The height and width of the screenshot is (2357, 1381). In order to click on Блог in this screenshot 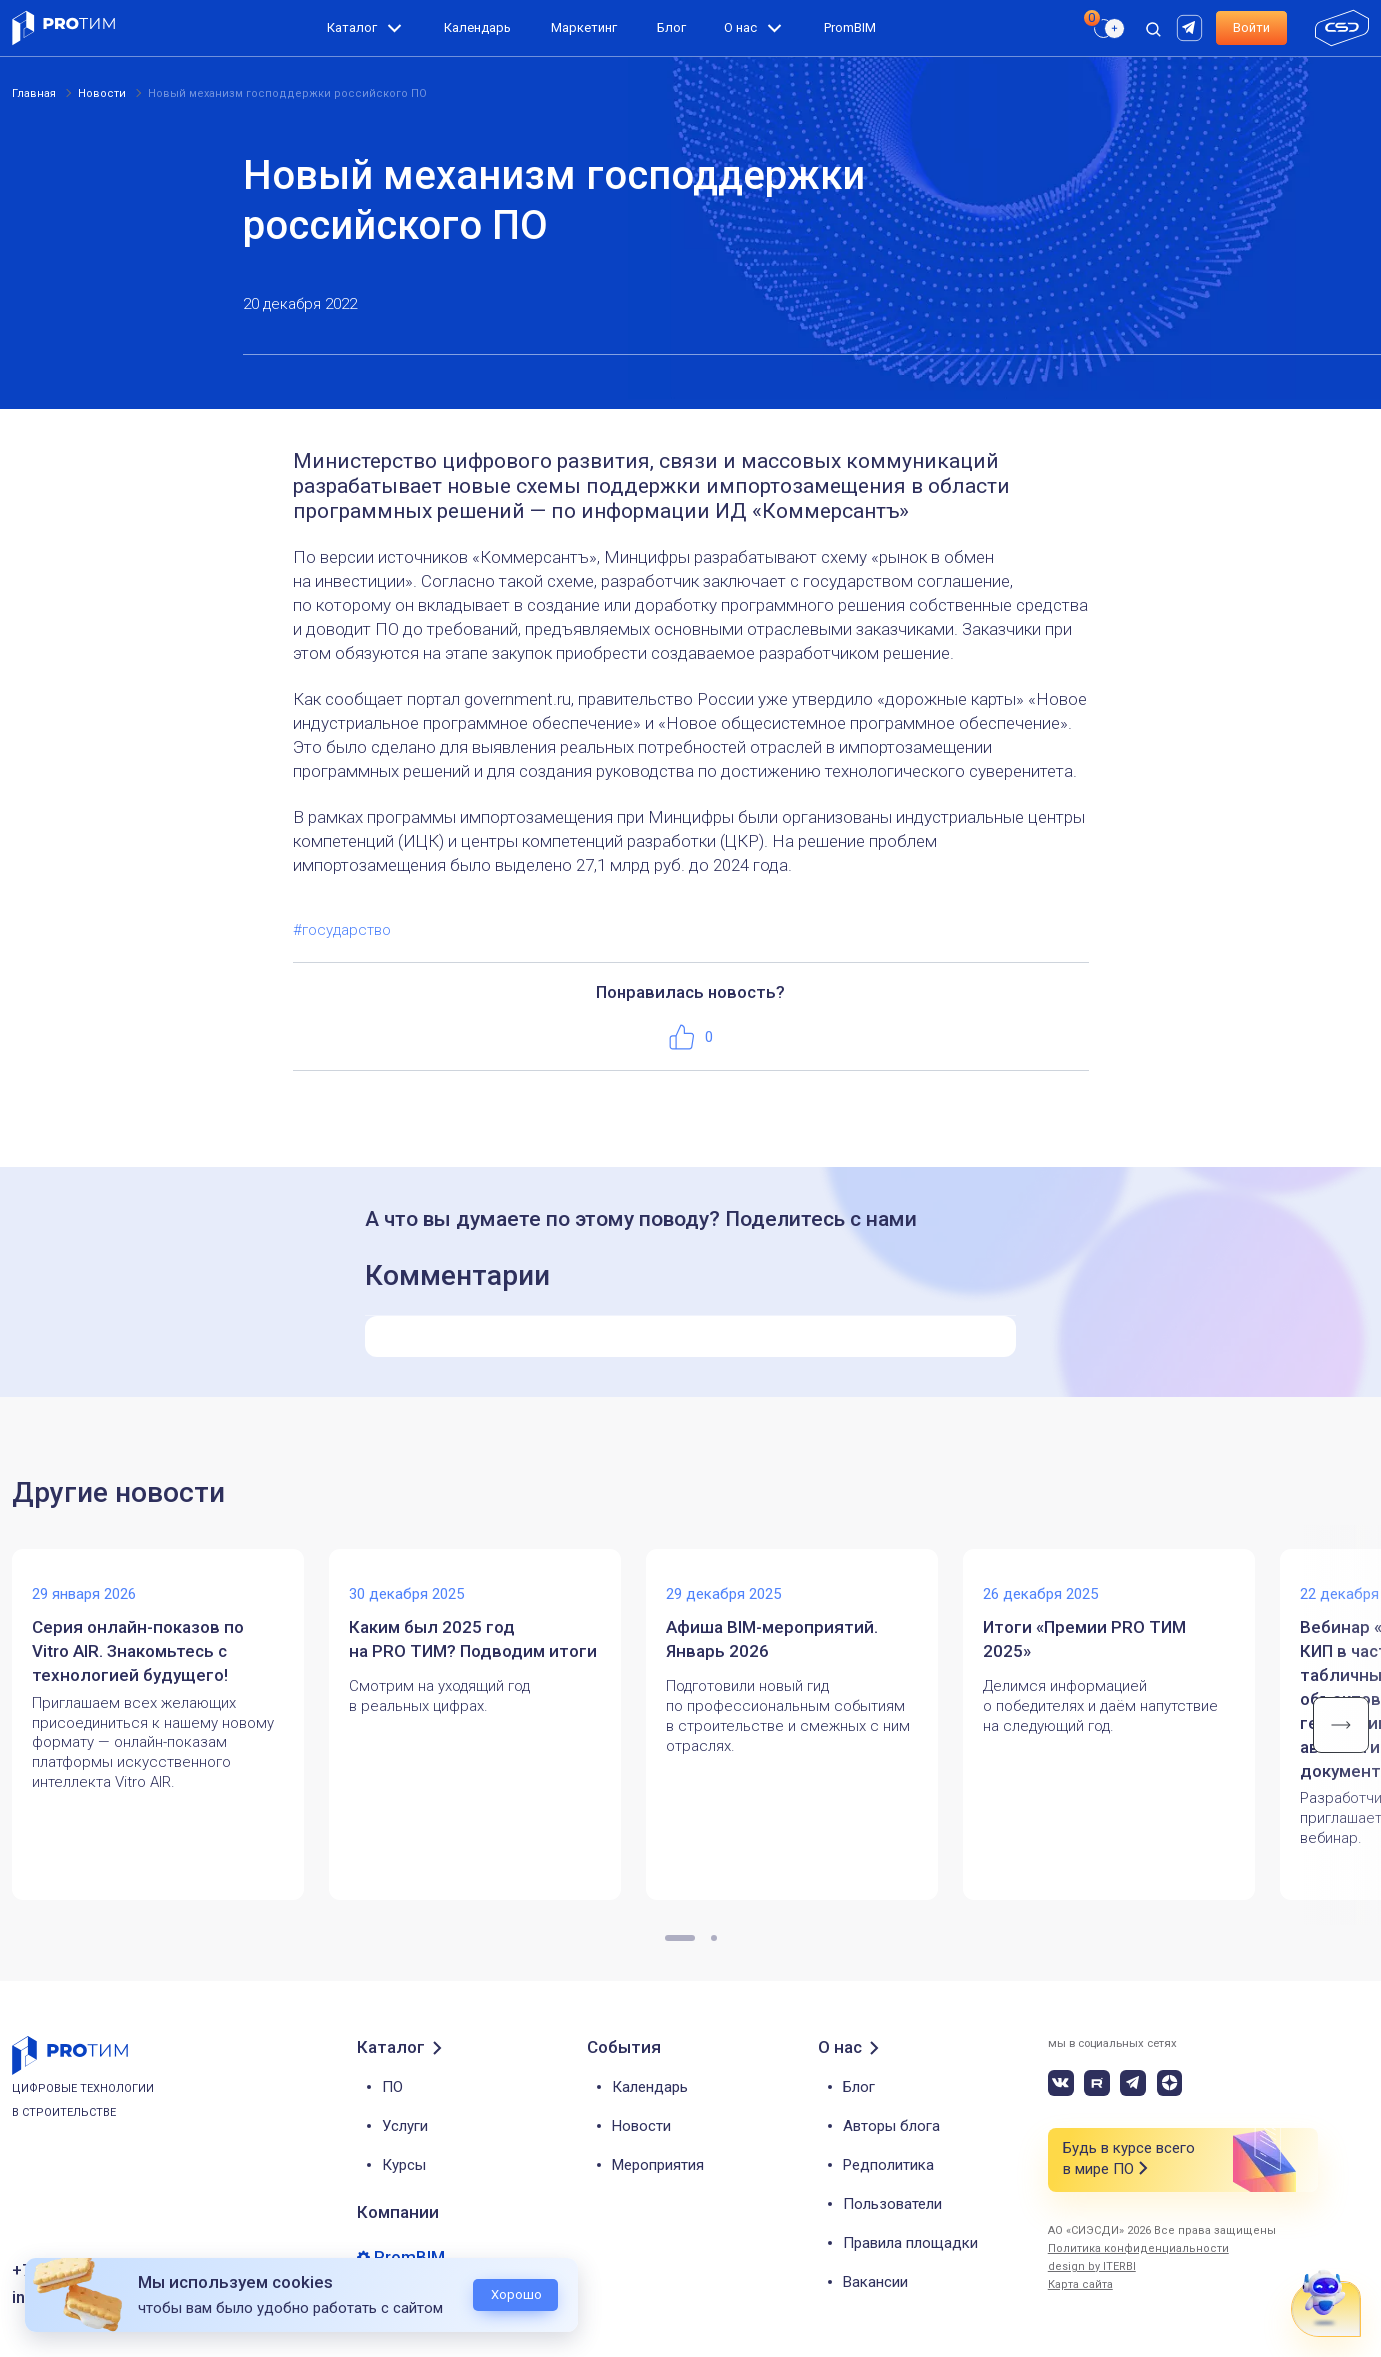, I will do `click(671, 27)`.